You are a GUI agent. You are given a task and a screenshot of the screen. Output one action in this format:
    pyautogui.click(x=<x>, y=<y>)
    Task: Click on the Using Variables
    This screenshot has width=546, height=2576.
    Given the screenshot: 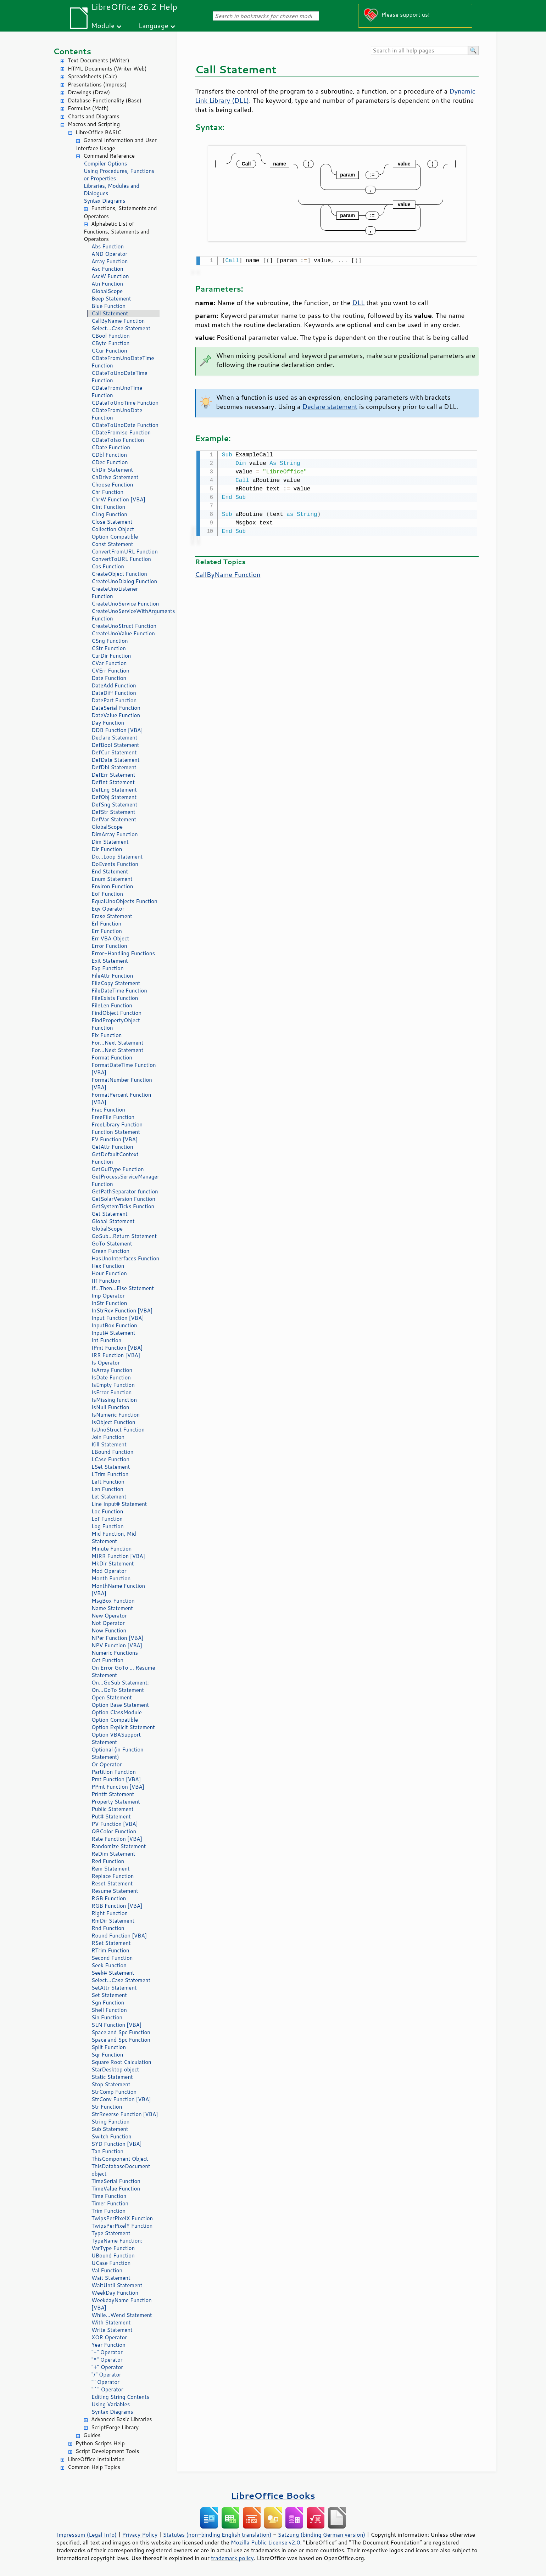 What is the action you would take?
    pyautogui.click(x=110, y=2404)
    